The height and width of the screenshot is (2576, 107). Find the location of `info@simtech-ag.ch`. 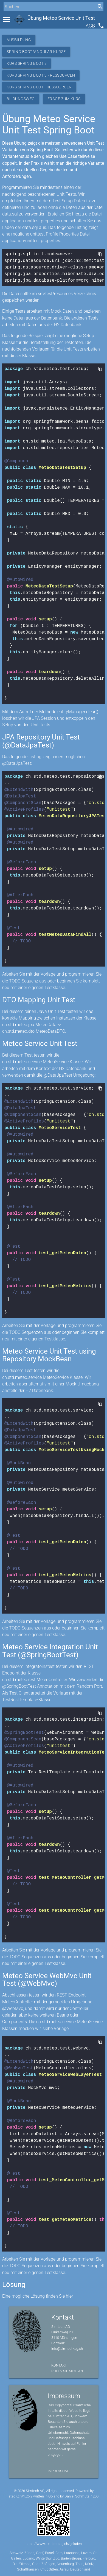

info@simtech-ag.ch is located at coordinates (67, 2349).